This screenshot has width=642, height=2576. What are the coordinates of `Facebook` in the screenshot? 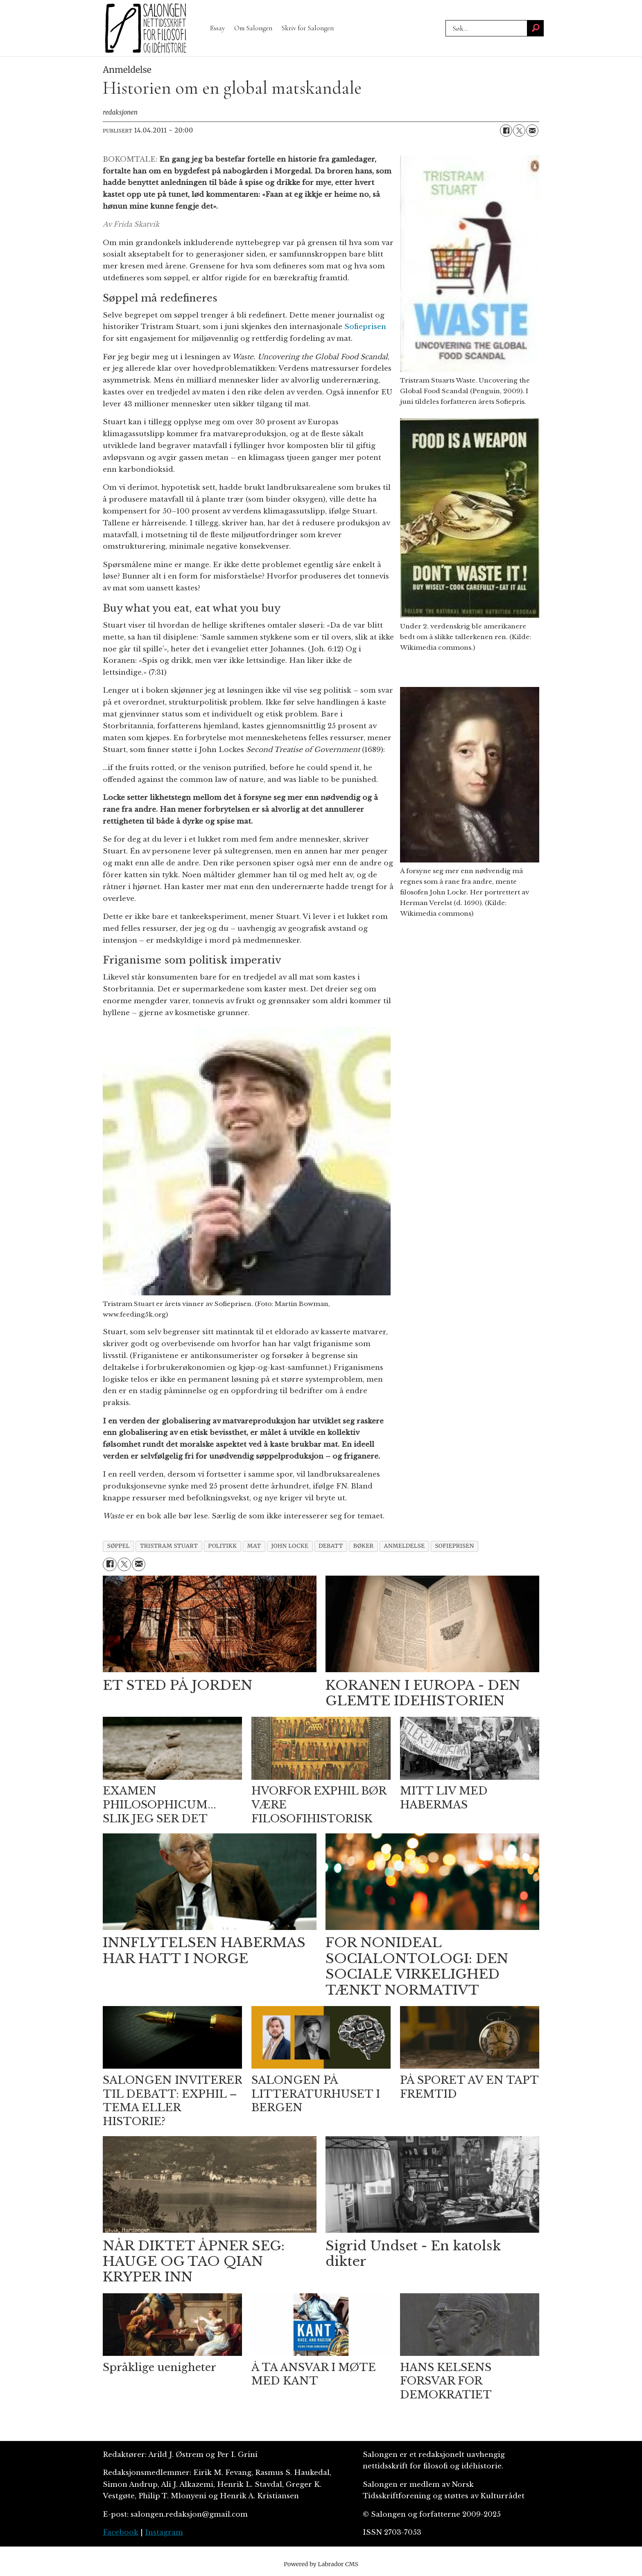 It's located at (120, 2532).